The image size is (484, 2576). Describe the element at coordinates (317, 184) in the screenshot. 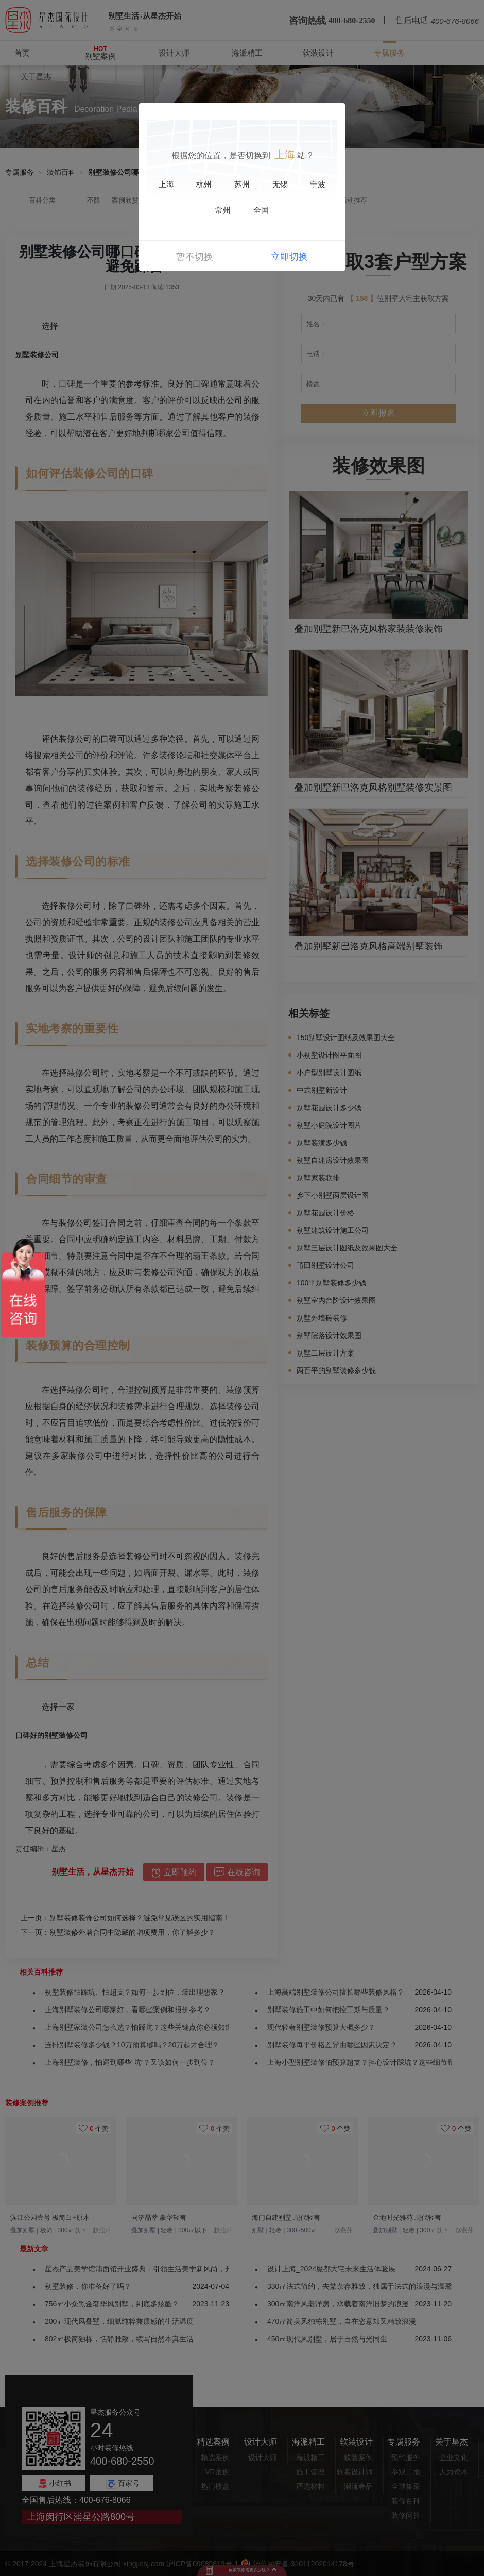

I see `宁波` at that location.